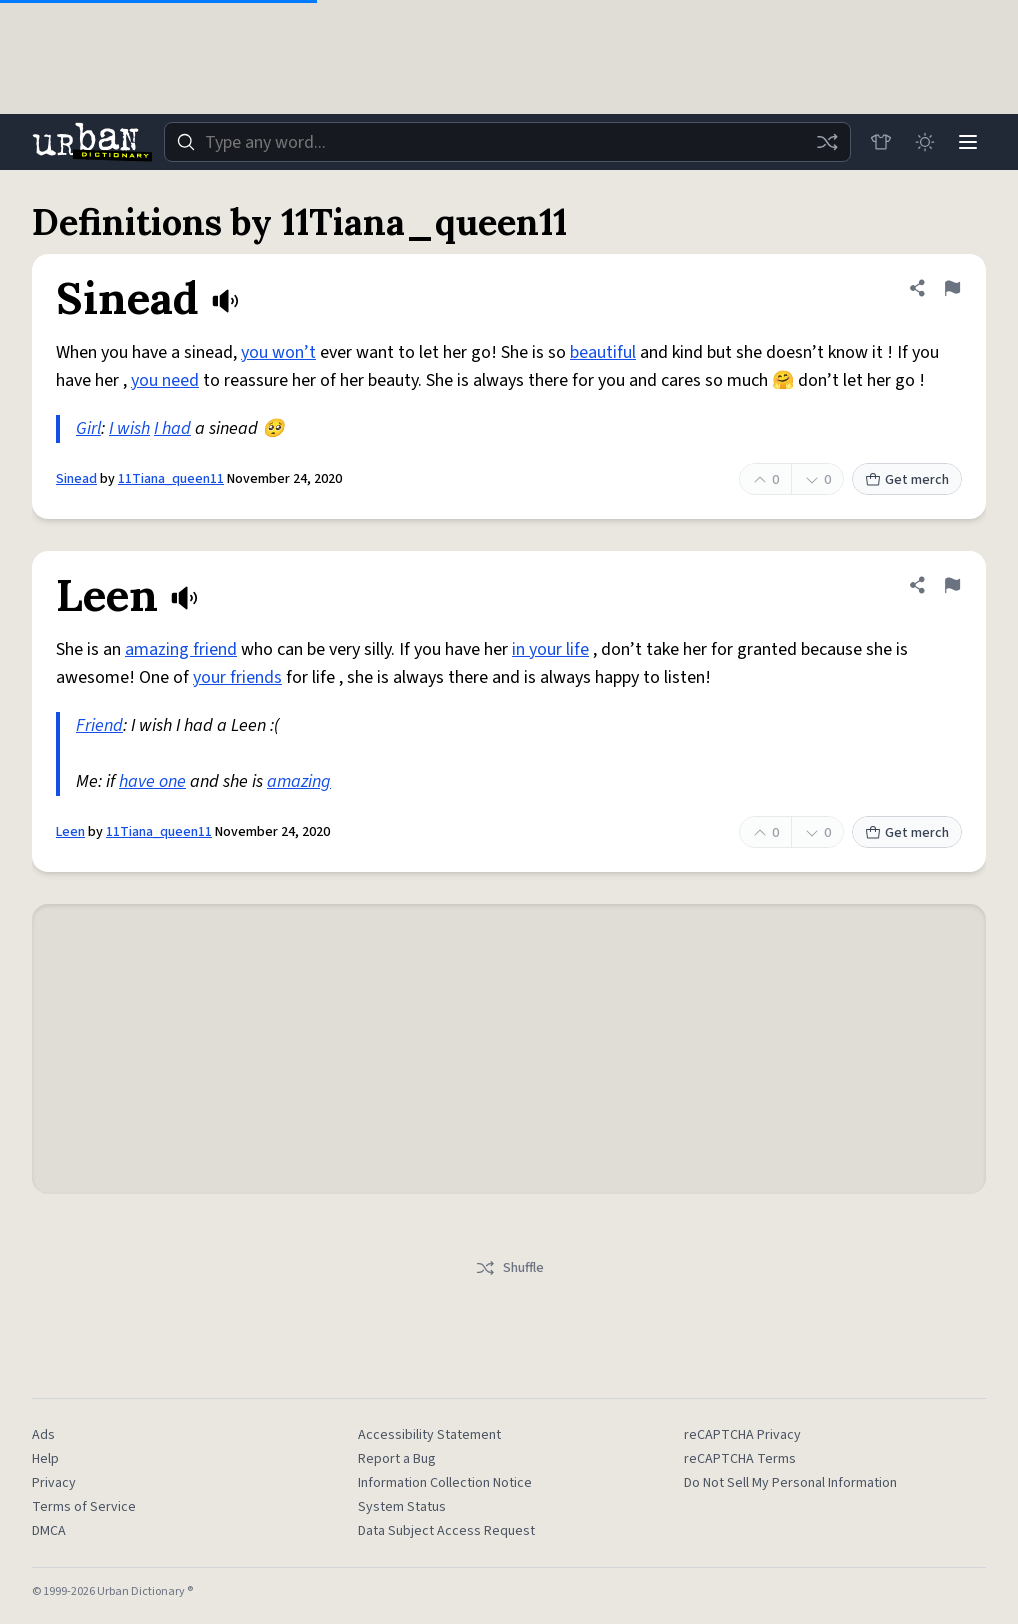 This screenshot has height=1624, width=1018. What do you see at coordinates (790, 1483) in the screenshot?
I see `Do Not Sell My Personal Information` at bounding box center [790, 1483].